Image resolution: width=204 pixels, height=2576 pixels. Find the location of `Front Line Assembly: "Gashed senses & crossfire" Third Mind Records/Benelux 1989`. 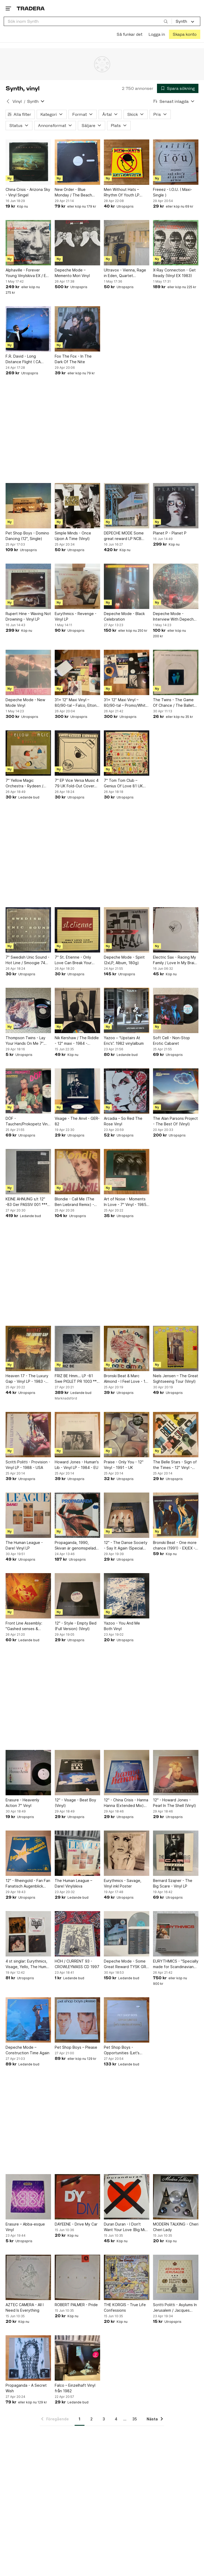

Front Line Assembly: "Gashed senses & crossfire" Third Mind Records/Benelux 1989 is located at coordinates (26, 1626).